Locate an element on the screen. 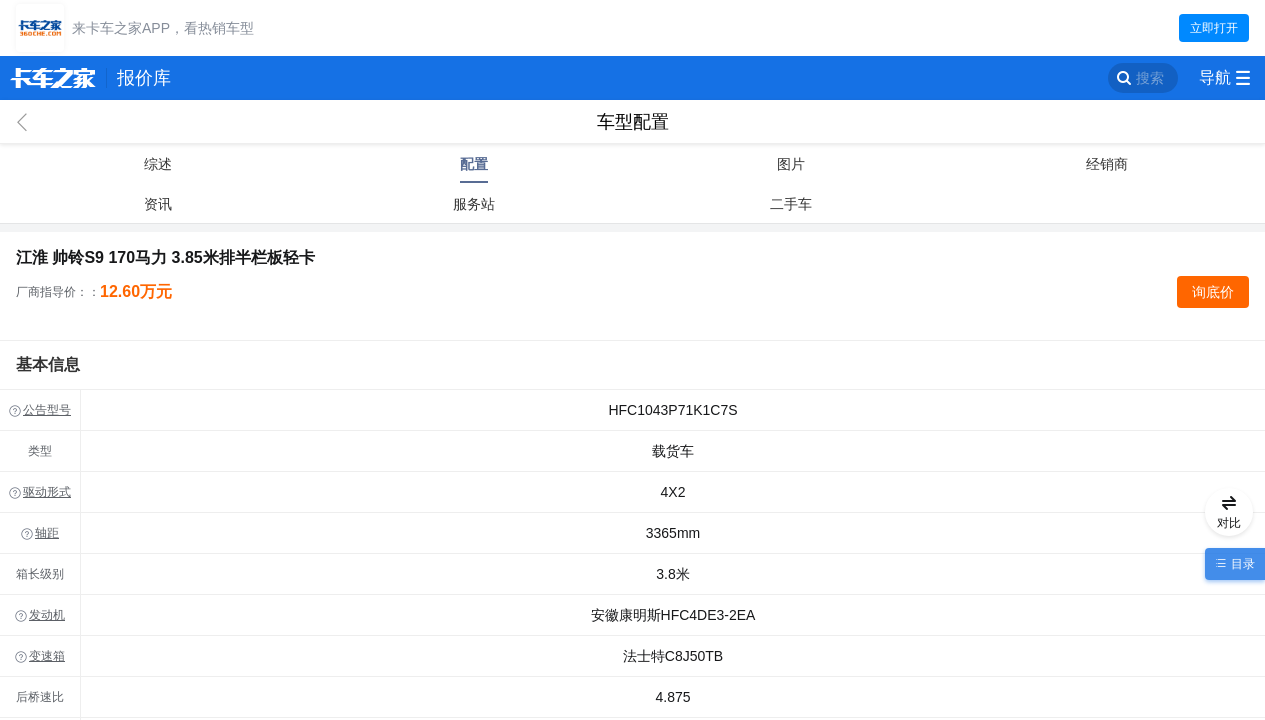 This screenshot has height=720, width=1265. 目录 is located at coordinates (1240, 564).